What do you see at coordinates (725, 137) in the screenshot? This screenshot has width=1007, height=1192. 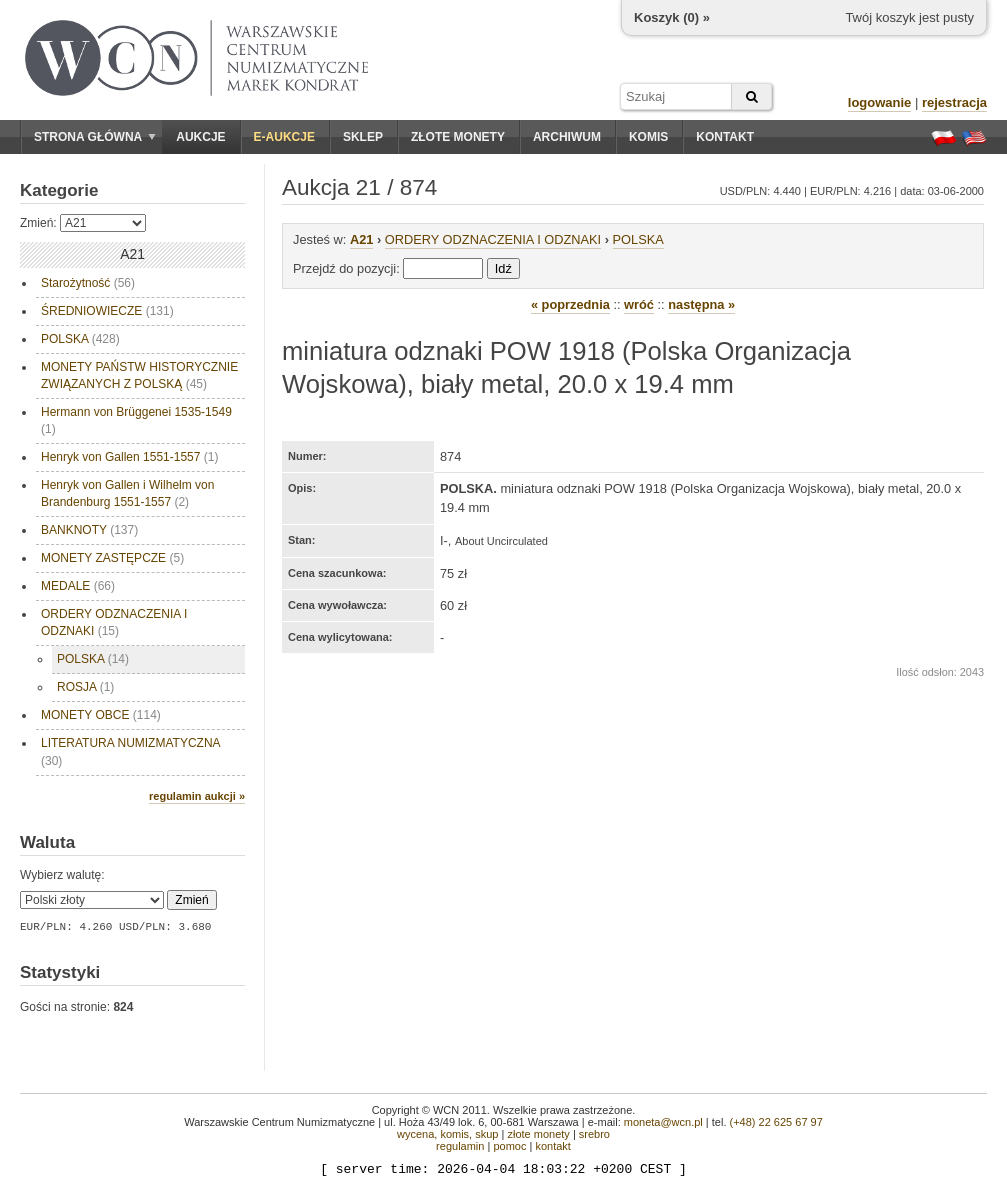 I see `Kontakt` at bounding box center [725, 137].